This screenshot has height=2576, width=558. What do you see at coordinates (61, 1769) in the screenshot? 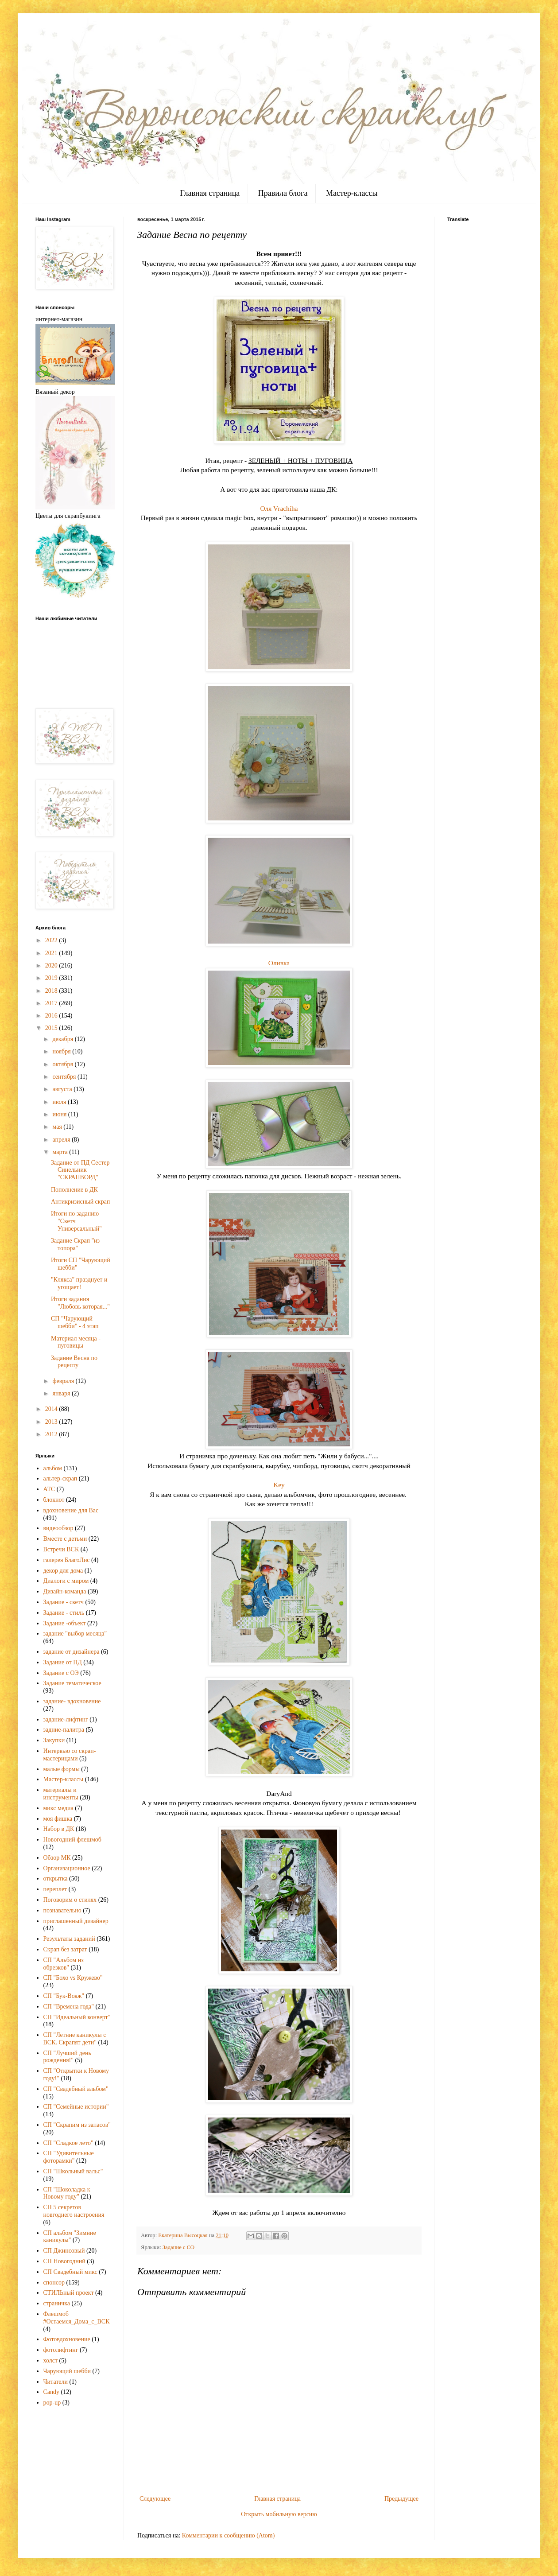
I see `малые формы` at bounding box center [61, 1769].